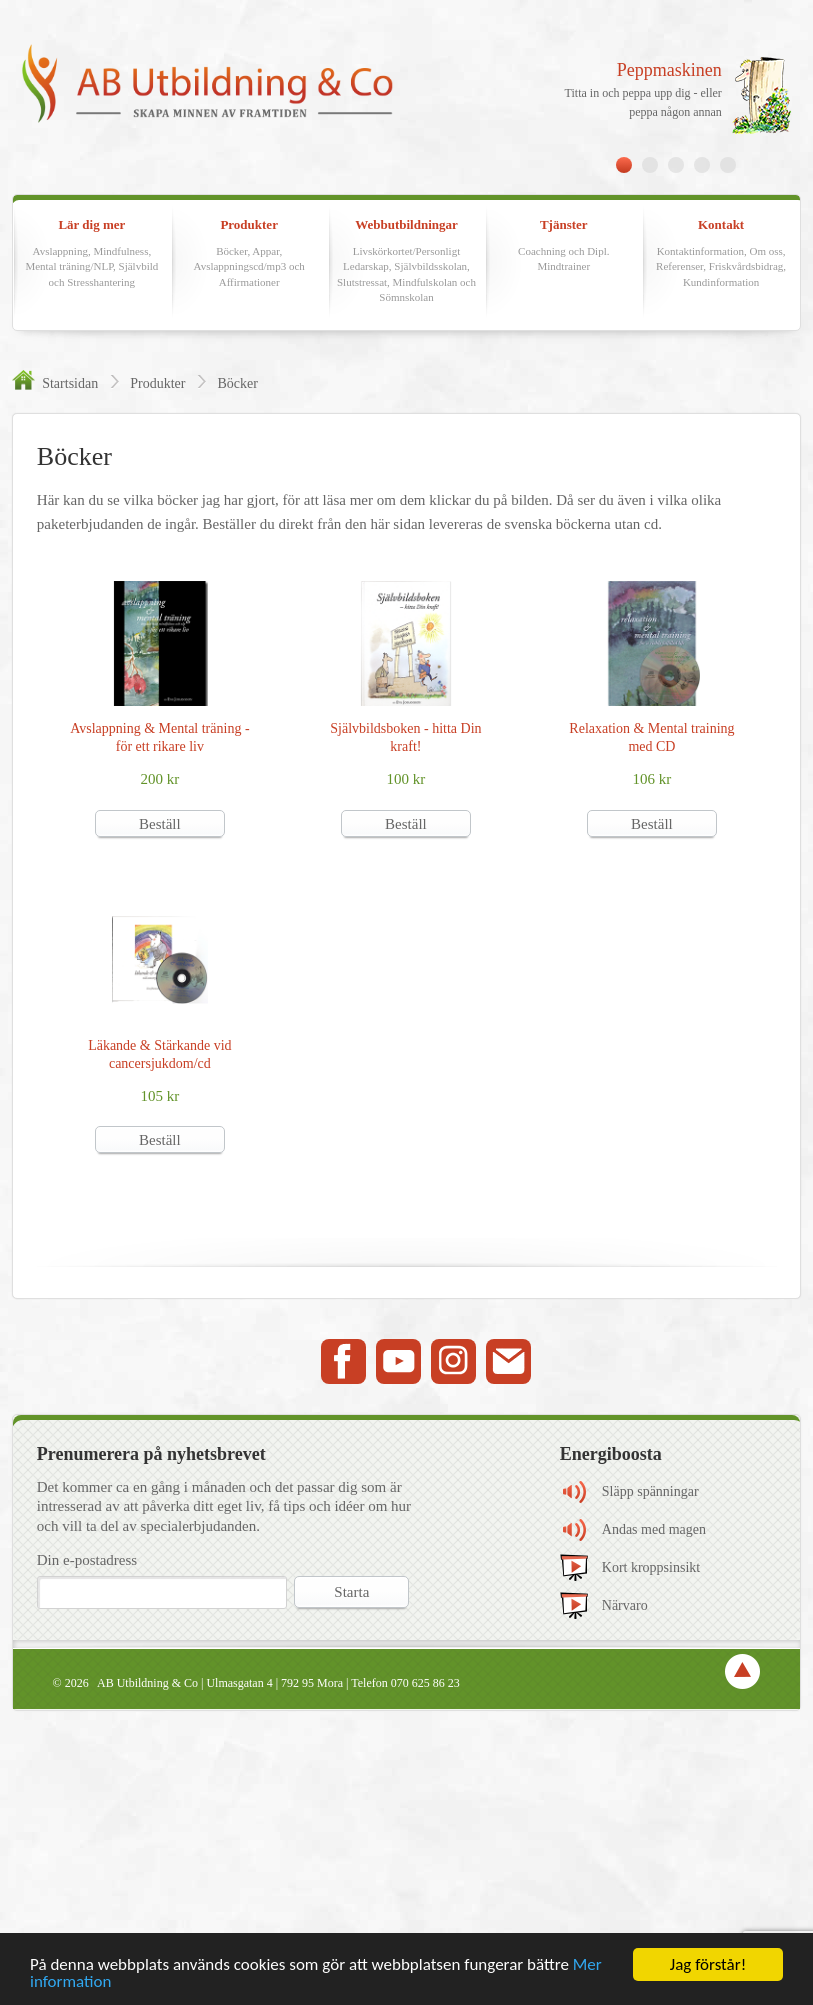 The width and height of the screenshot is (813, 2005). What do you see at coordinates (407, 261) in the screenshot?
I see `Webbutbildningar` at bounding box center [407, 261].